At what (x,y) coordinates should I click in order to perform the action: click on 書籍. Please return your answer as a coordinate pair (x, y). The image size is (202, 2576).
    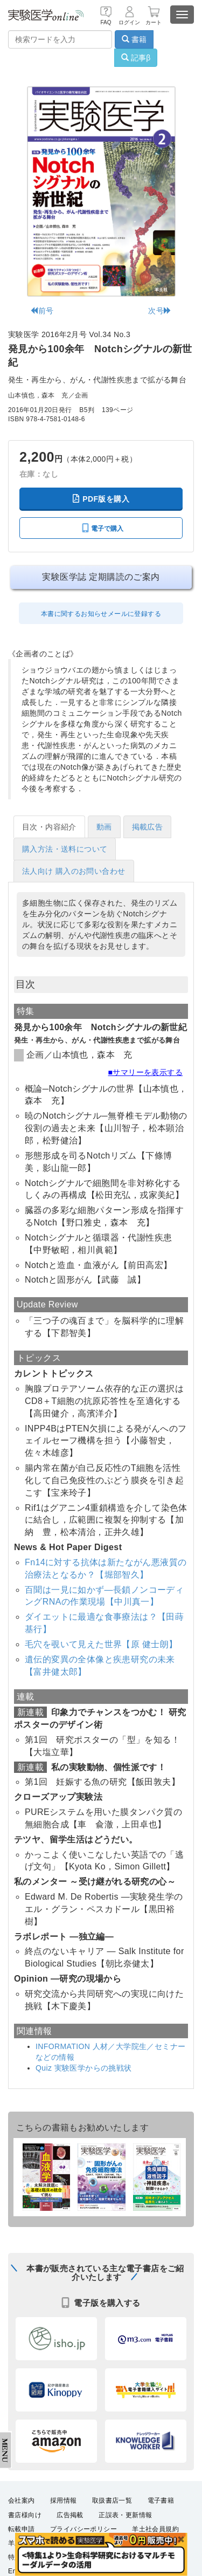
    Looking at the image, I should click on (134, 39).